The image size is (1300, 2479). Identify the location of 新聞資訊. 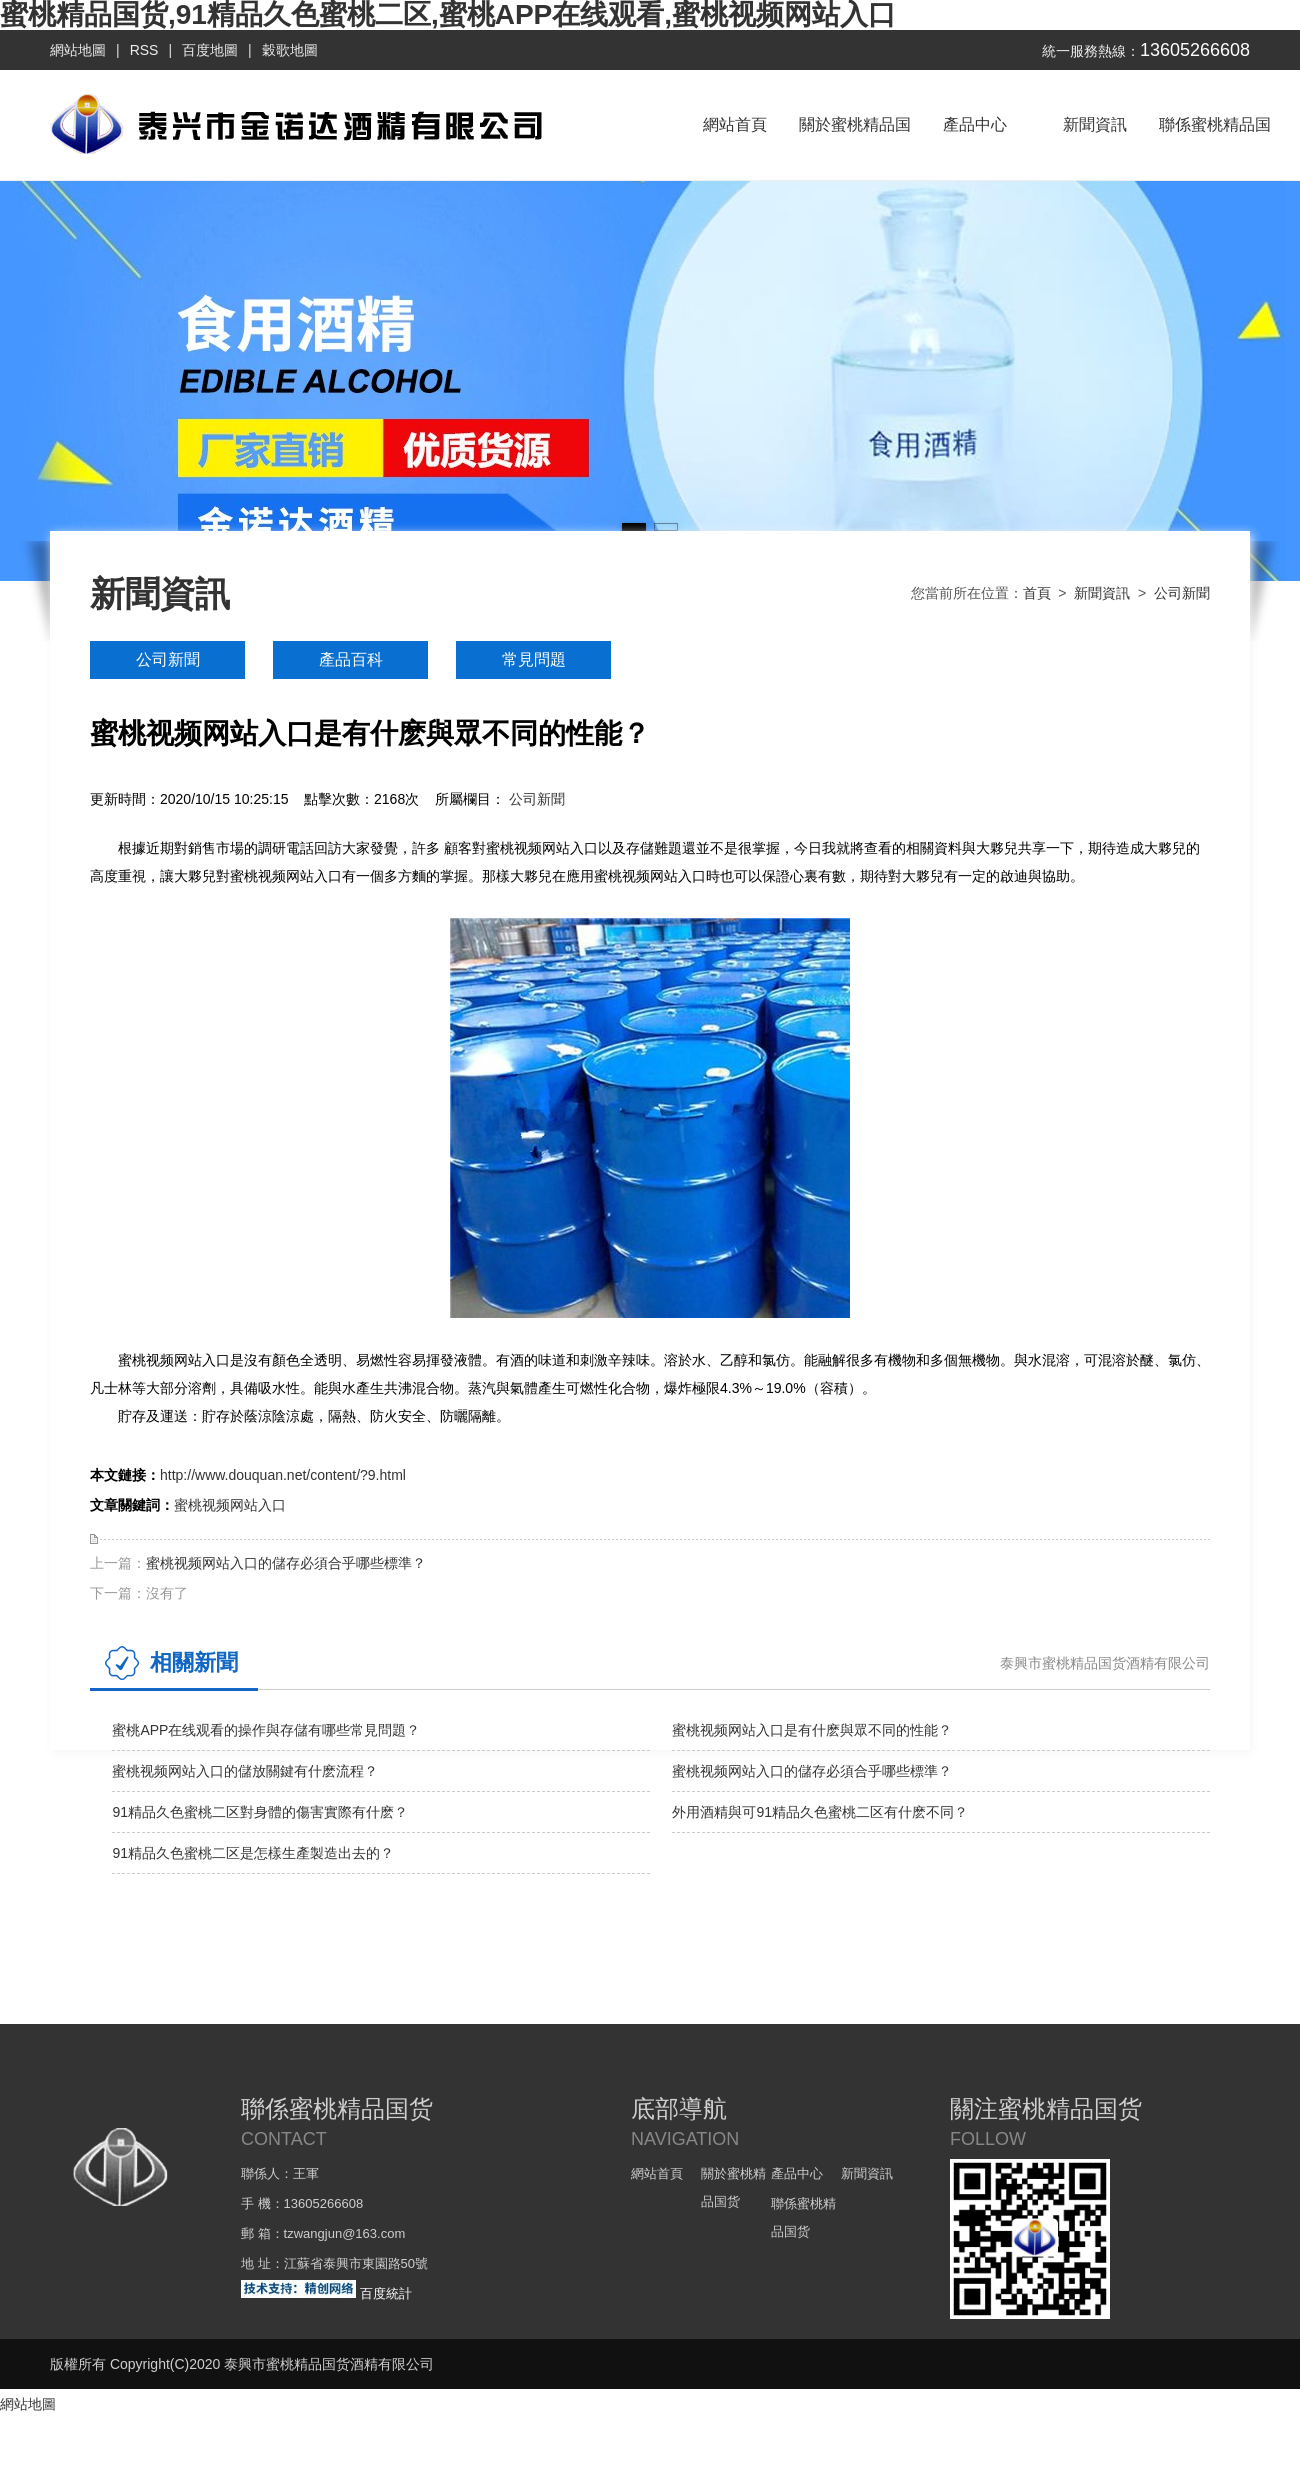
(1095, 124).